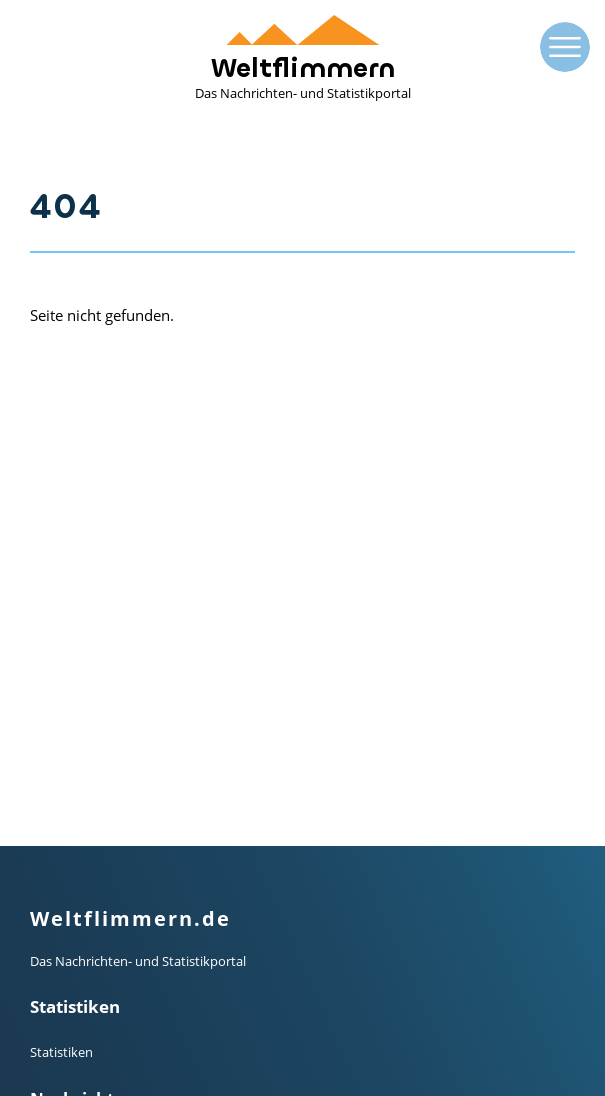 The height and width of the screenshot is (1096, 605). Describe the element at coordinates (61, 676) in the screenshot. I see `Statistiken` at that location.